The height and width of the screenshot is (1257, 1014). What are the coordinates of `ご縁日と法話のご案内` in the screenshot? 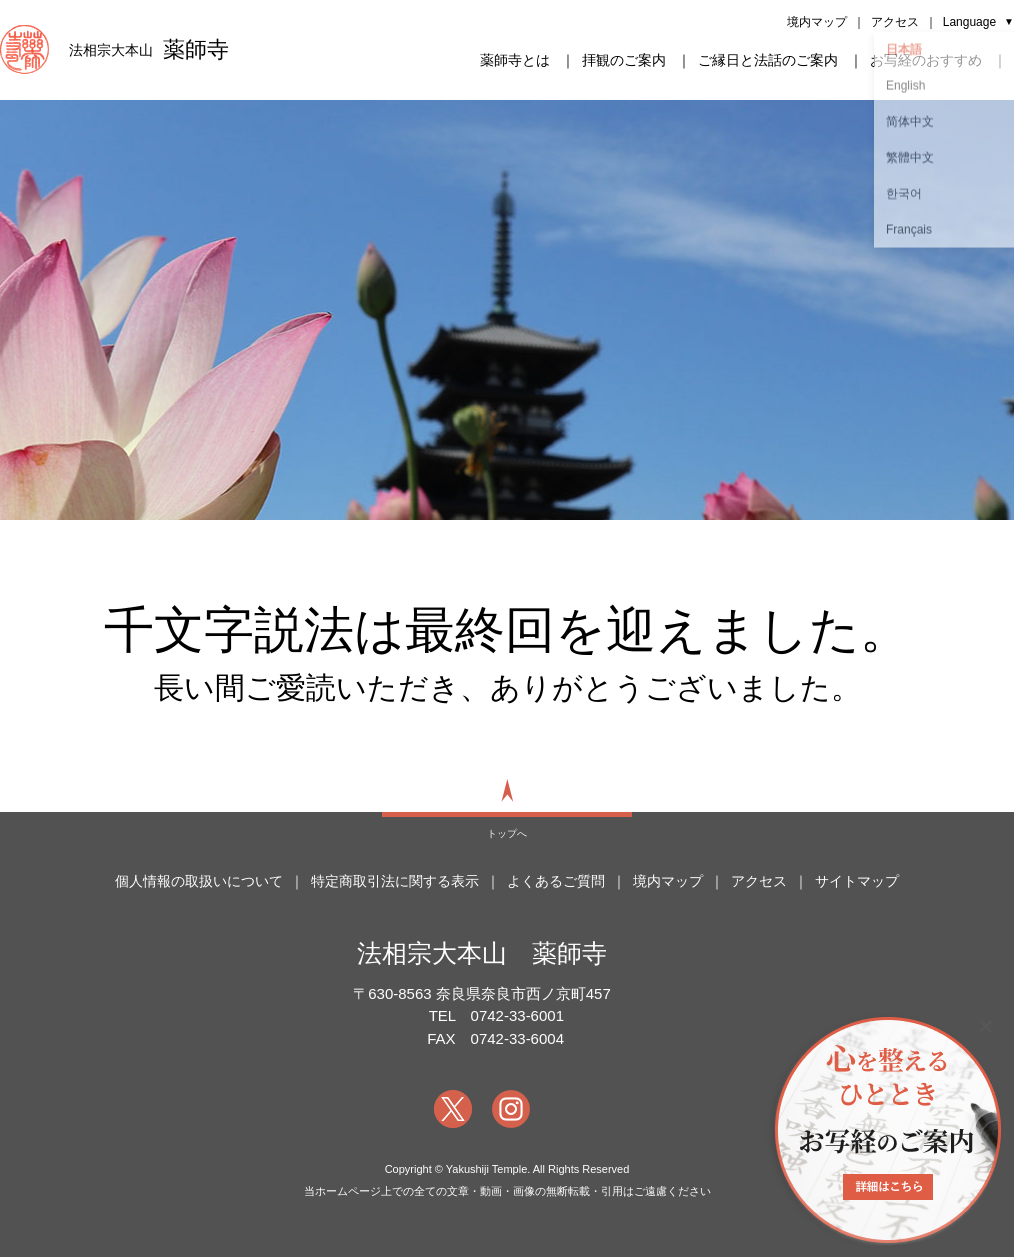 It's located at (768, 60).